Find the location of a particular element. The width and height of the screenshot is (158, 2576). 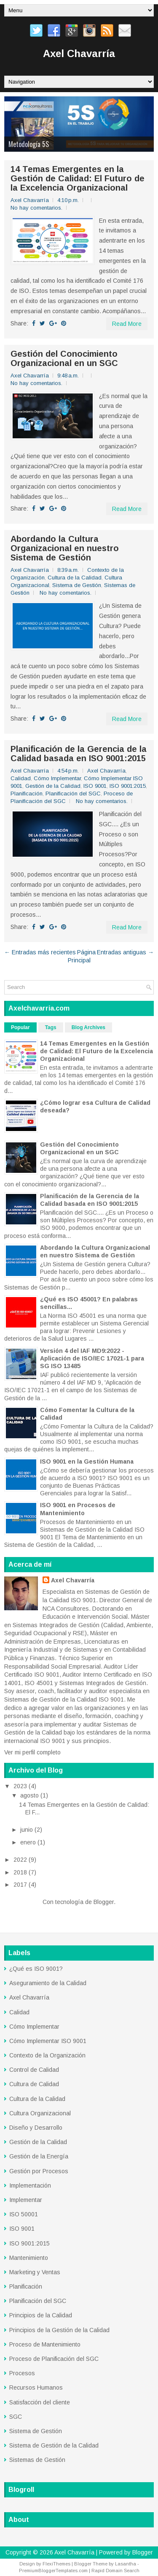

Gestión por Procesos is located at coordinates (38, 2171).